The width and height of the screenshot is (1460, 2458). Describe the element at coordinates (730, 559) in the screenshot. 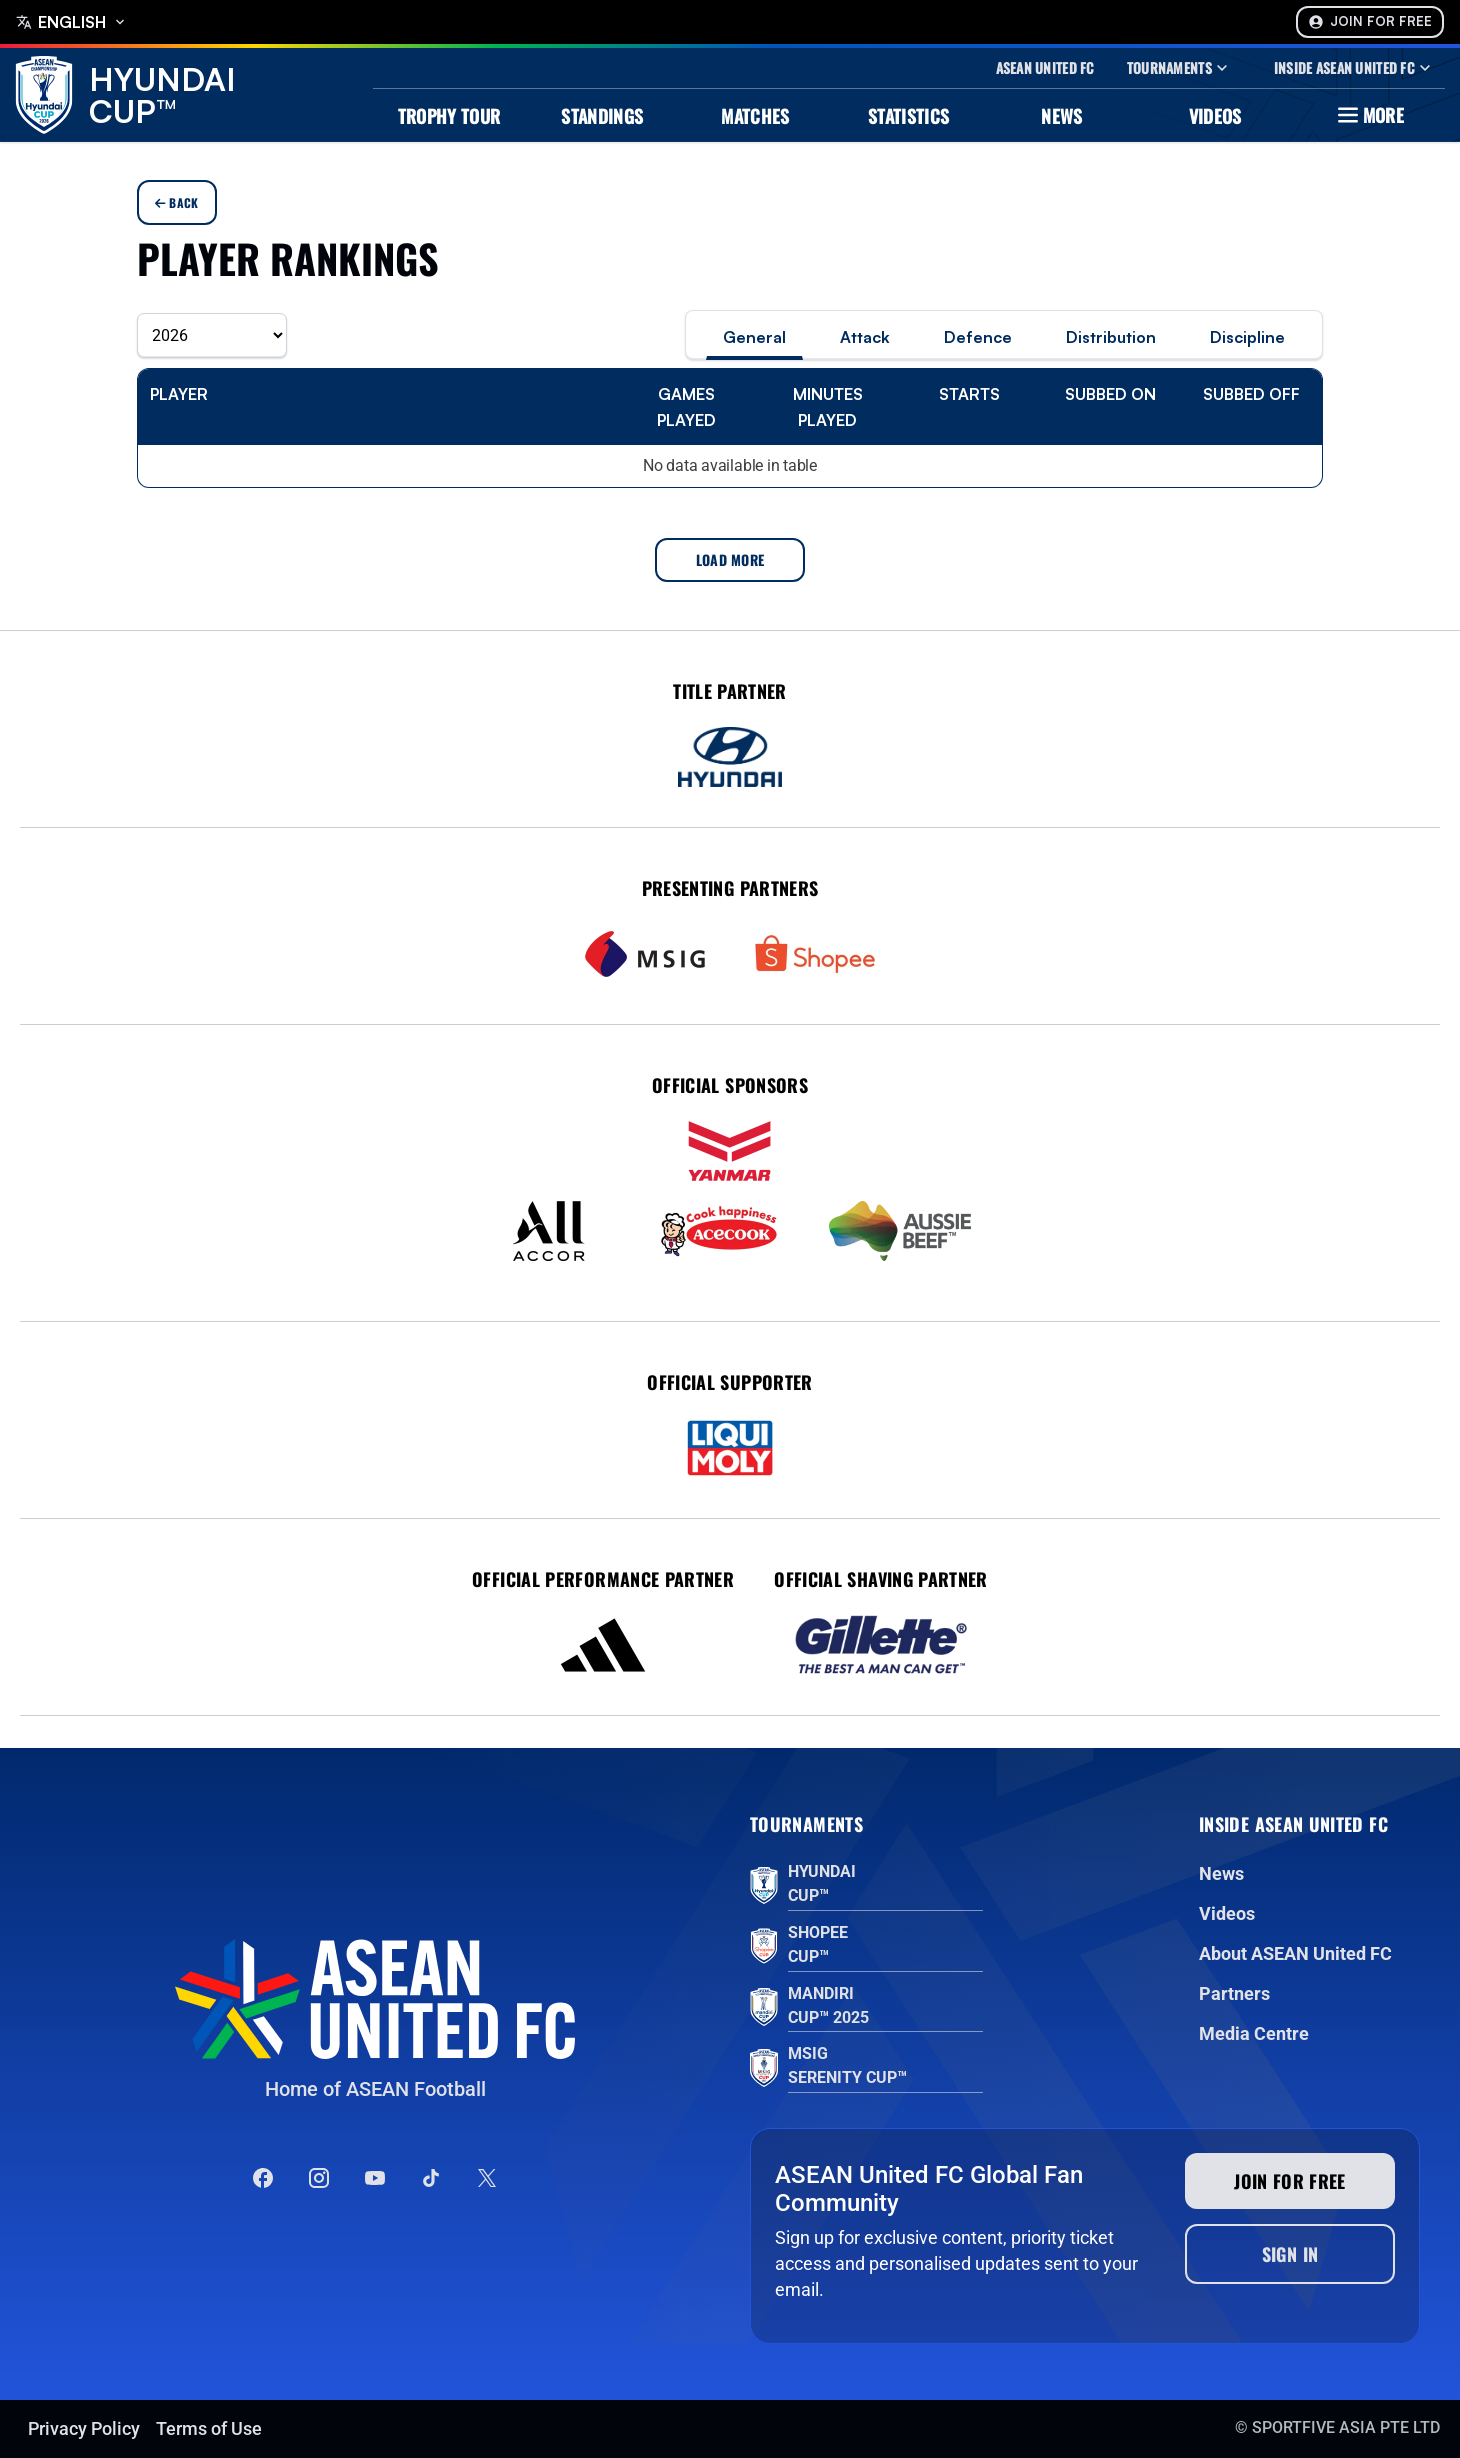

I see `Load More` at that location.